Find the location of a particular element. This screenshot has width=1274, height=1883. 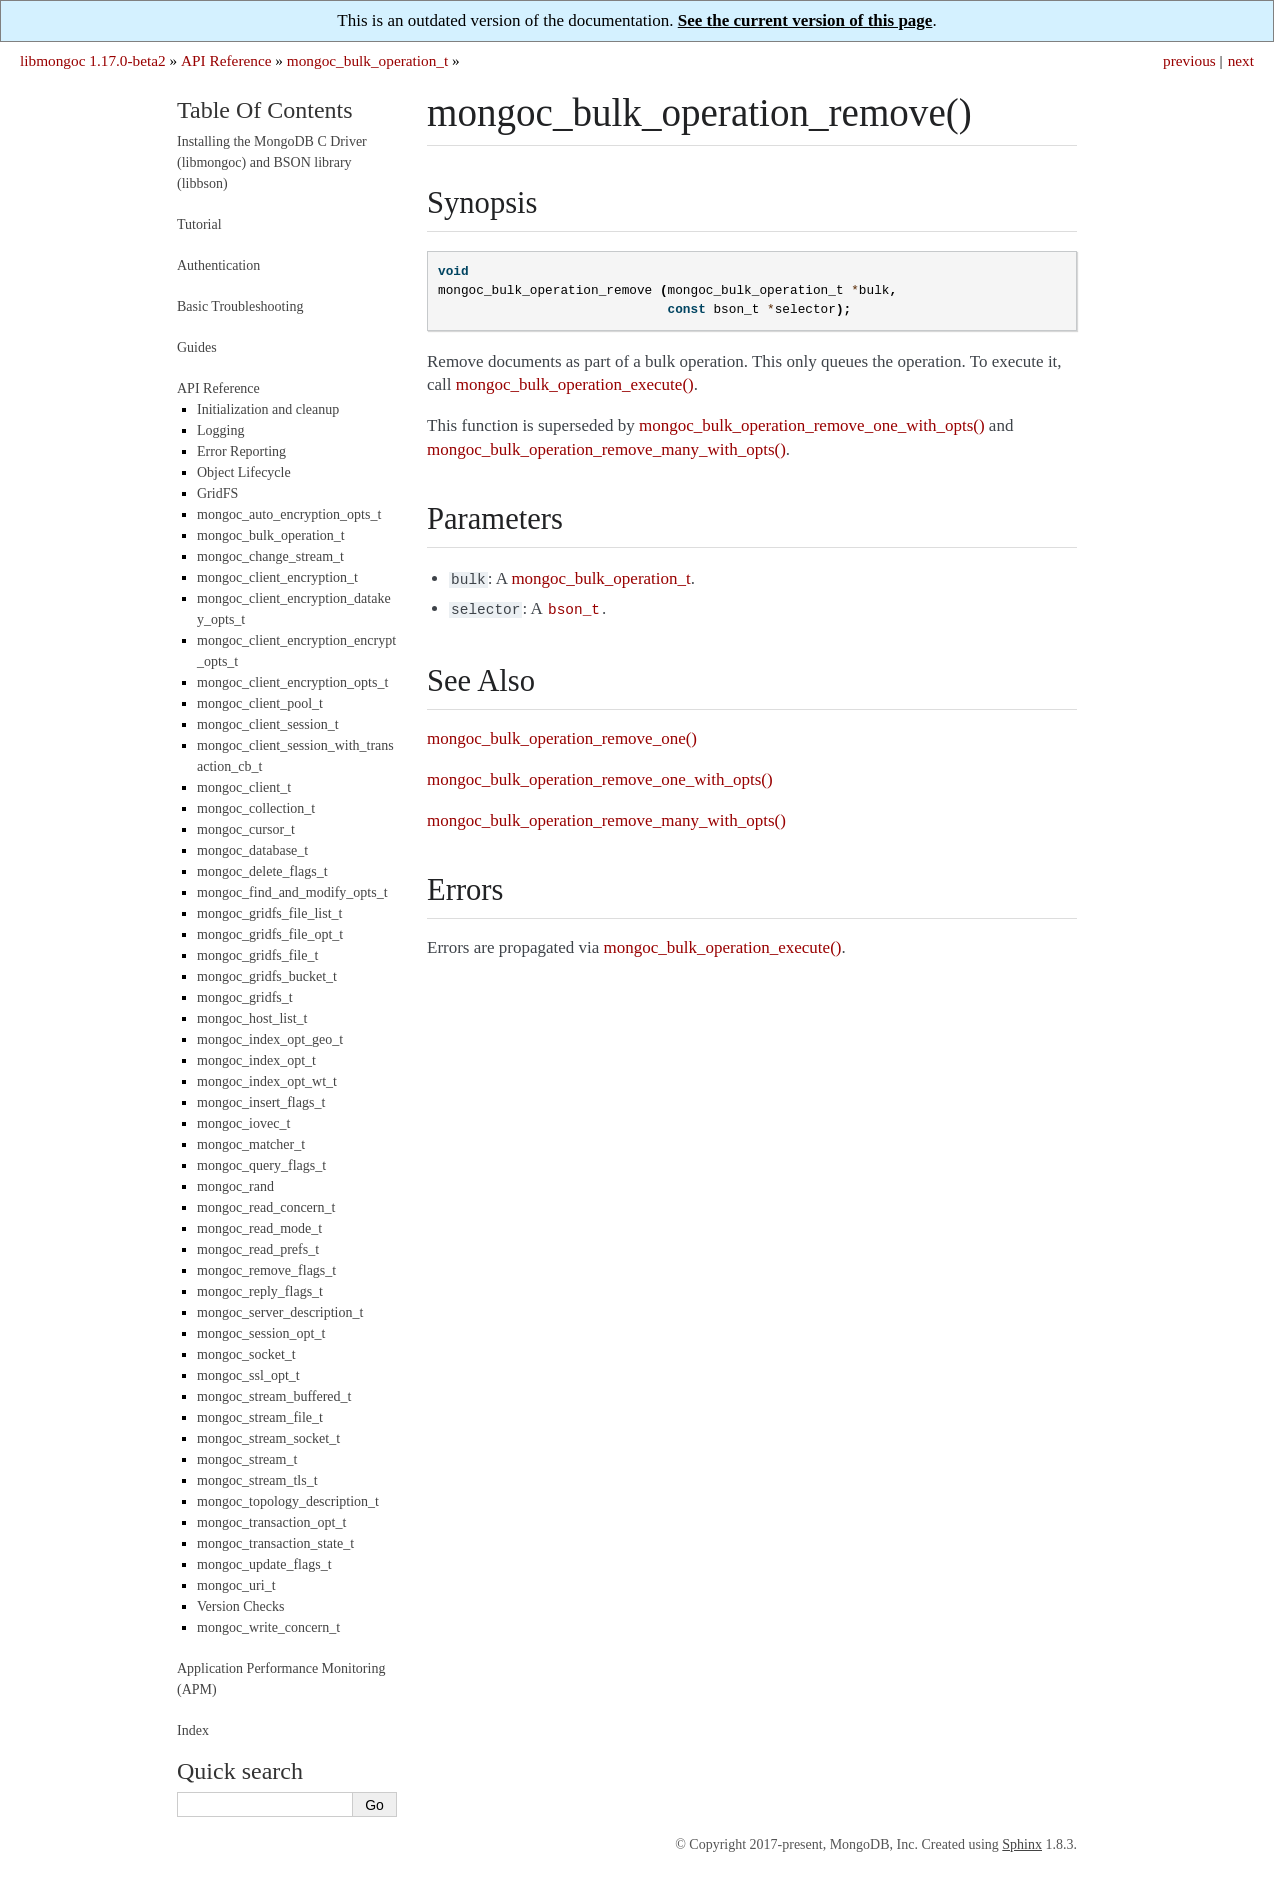

mongoc_transaction_state_t is located at coordinates (275, 1543).